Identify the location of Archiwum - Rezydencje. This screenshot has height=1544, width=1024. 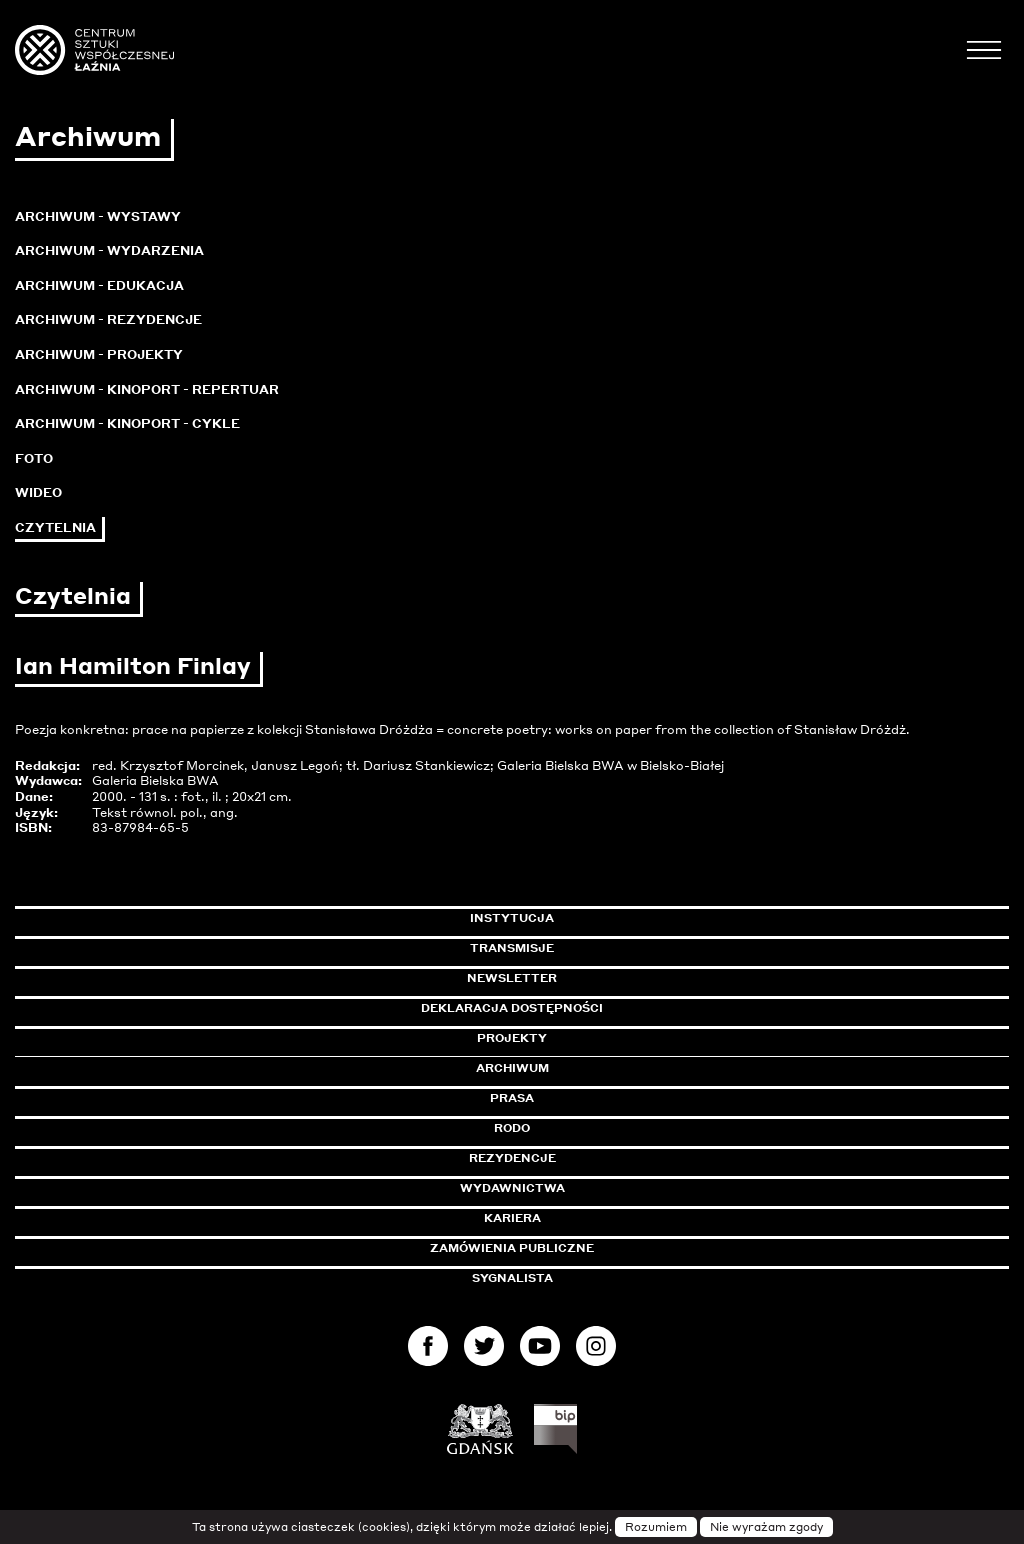
(108, 319).